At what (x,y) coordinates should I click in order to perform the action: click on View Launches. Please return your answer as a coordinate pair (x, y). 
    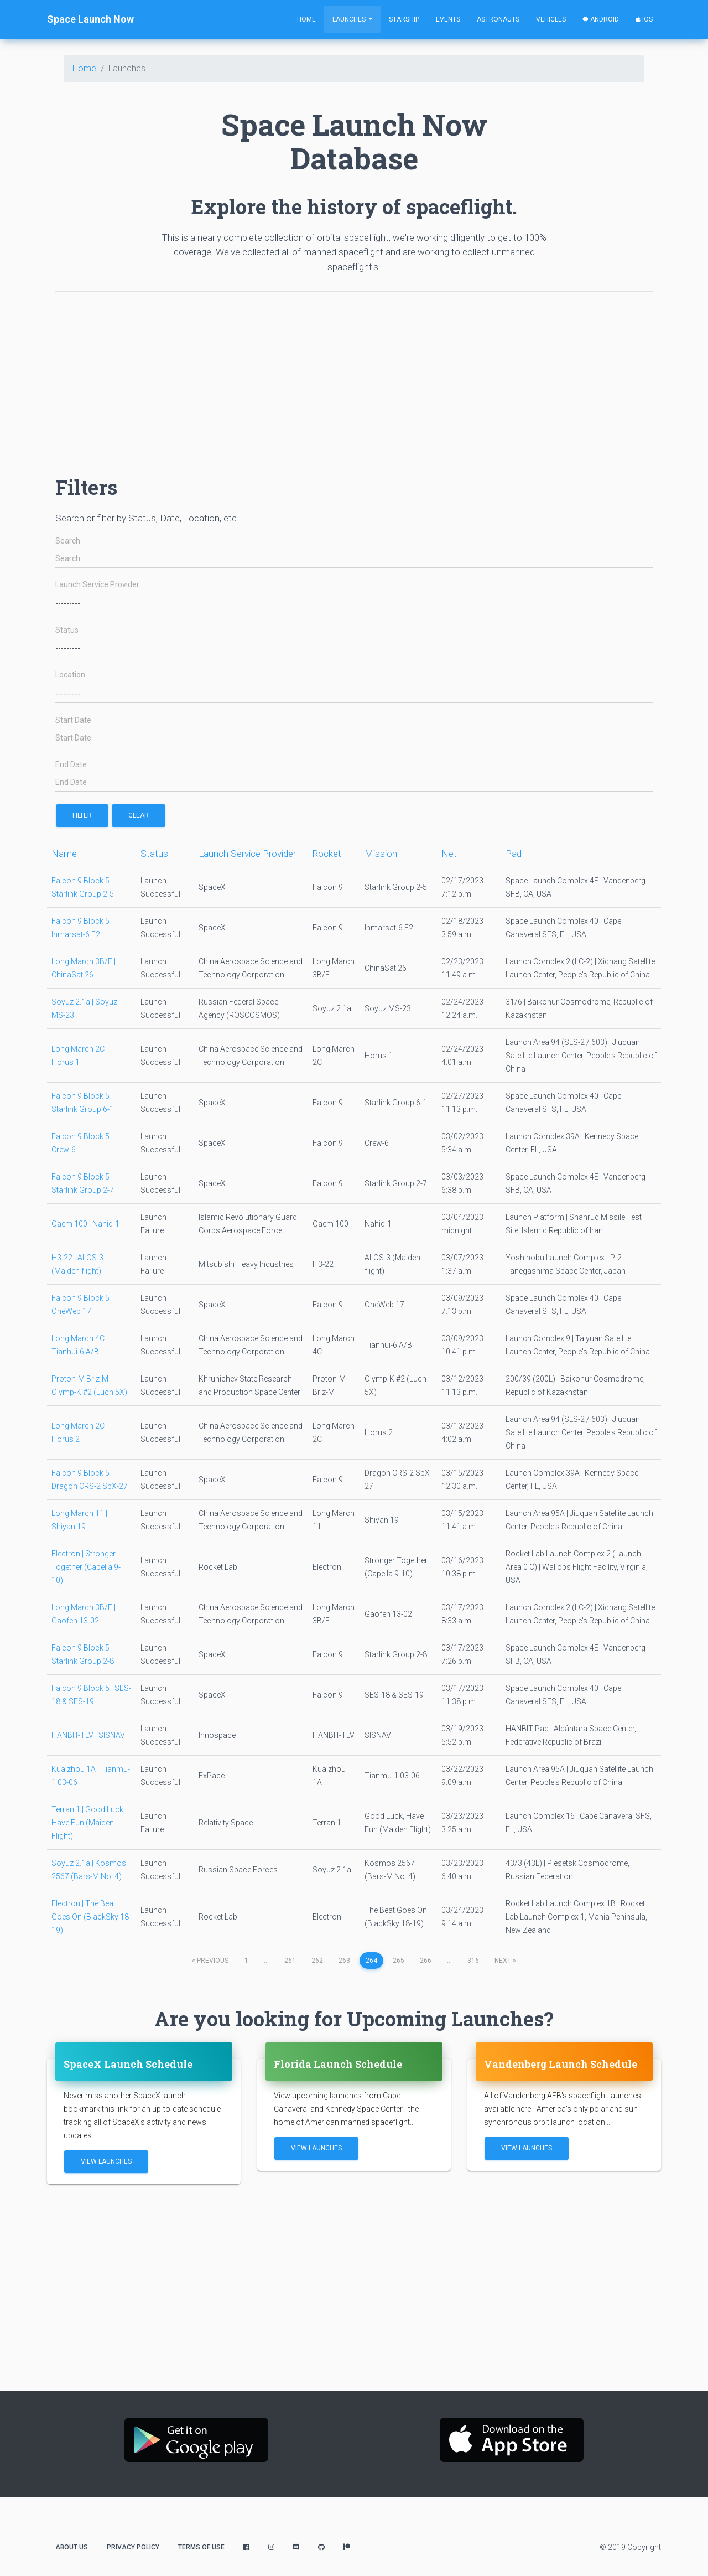
    Looking at the image, I should click on (106, 2161).